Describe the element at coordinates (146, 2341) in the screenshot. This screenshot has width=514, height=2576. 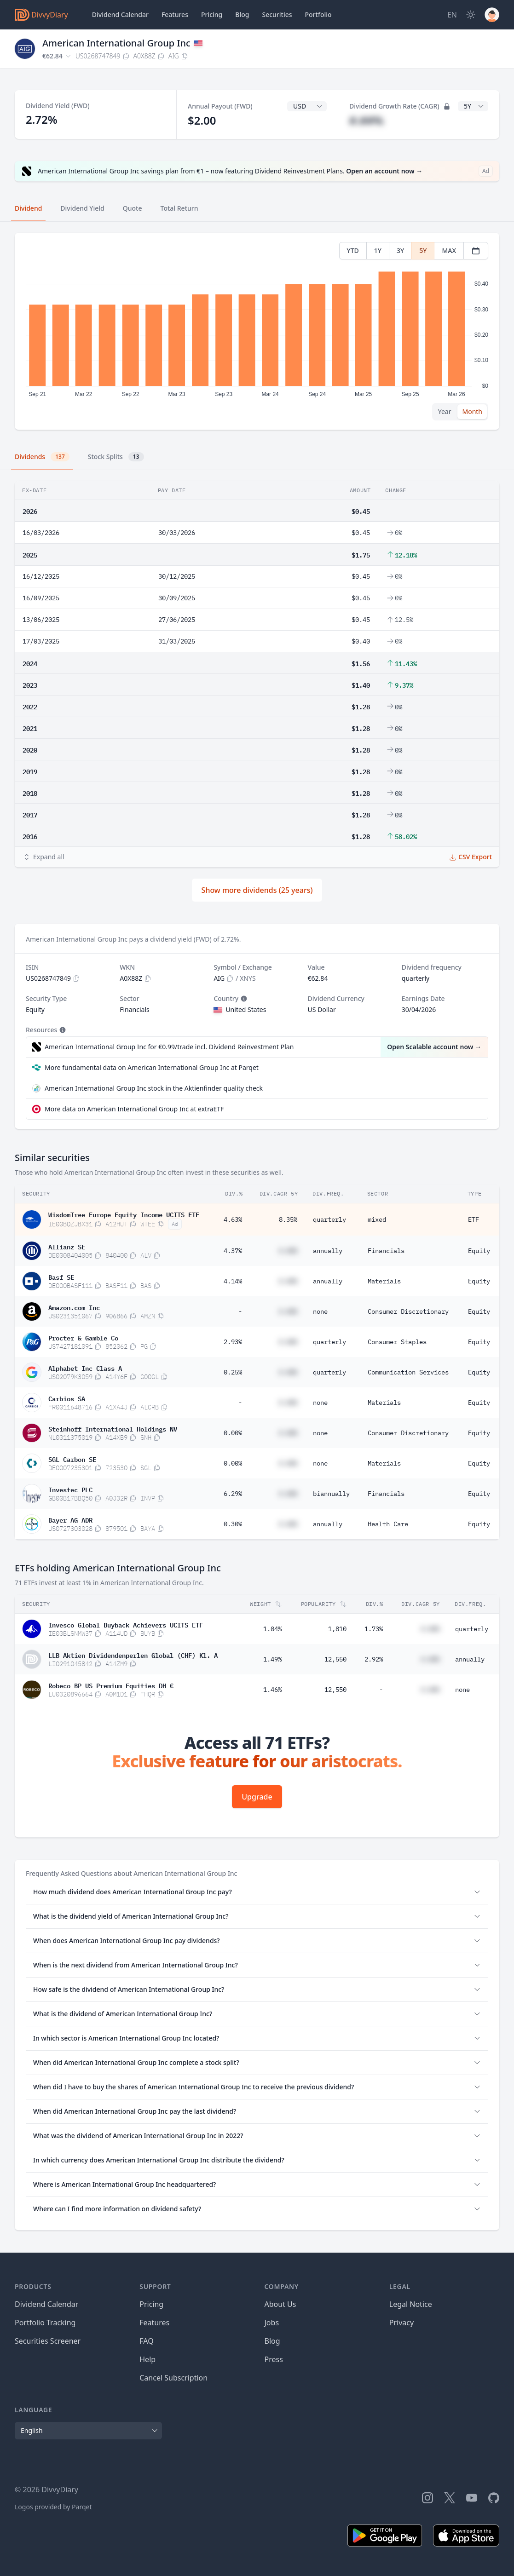
I see `FAQ` at that location.